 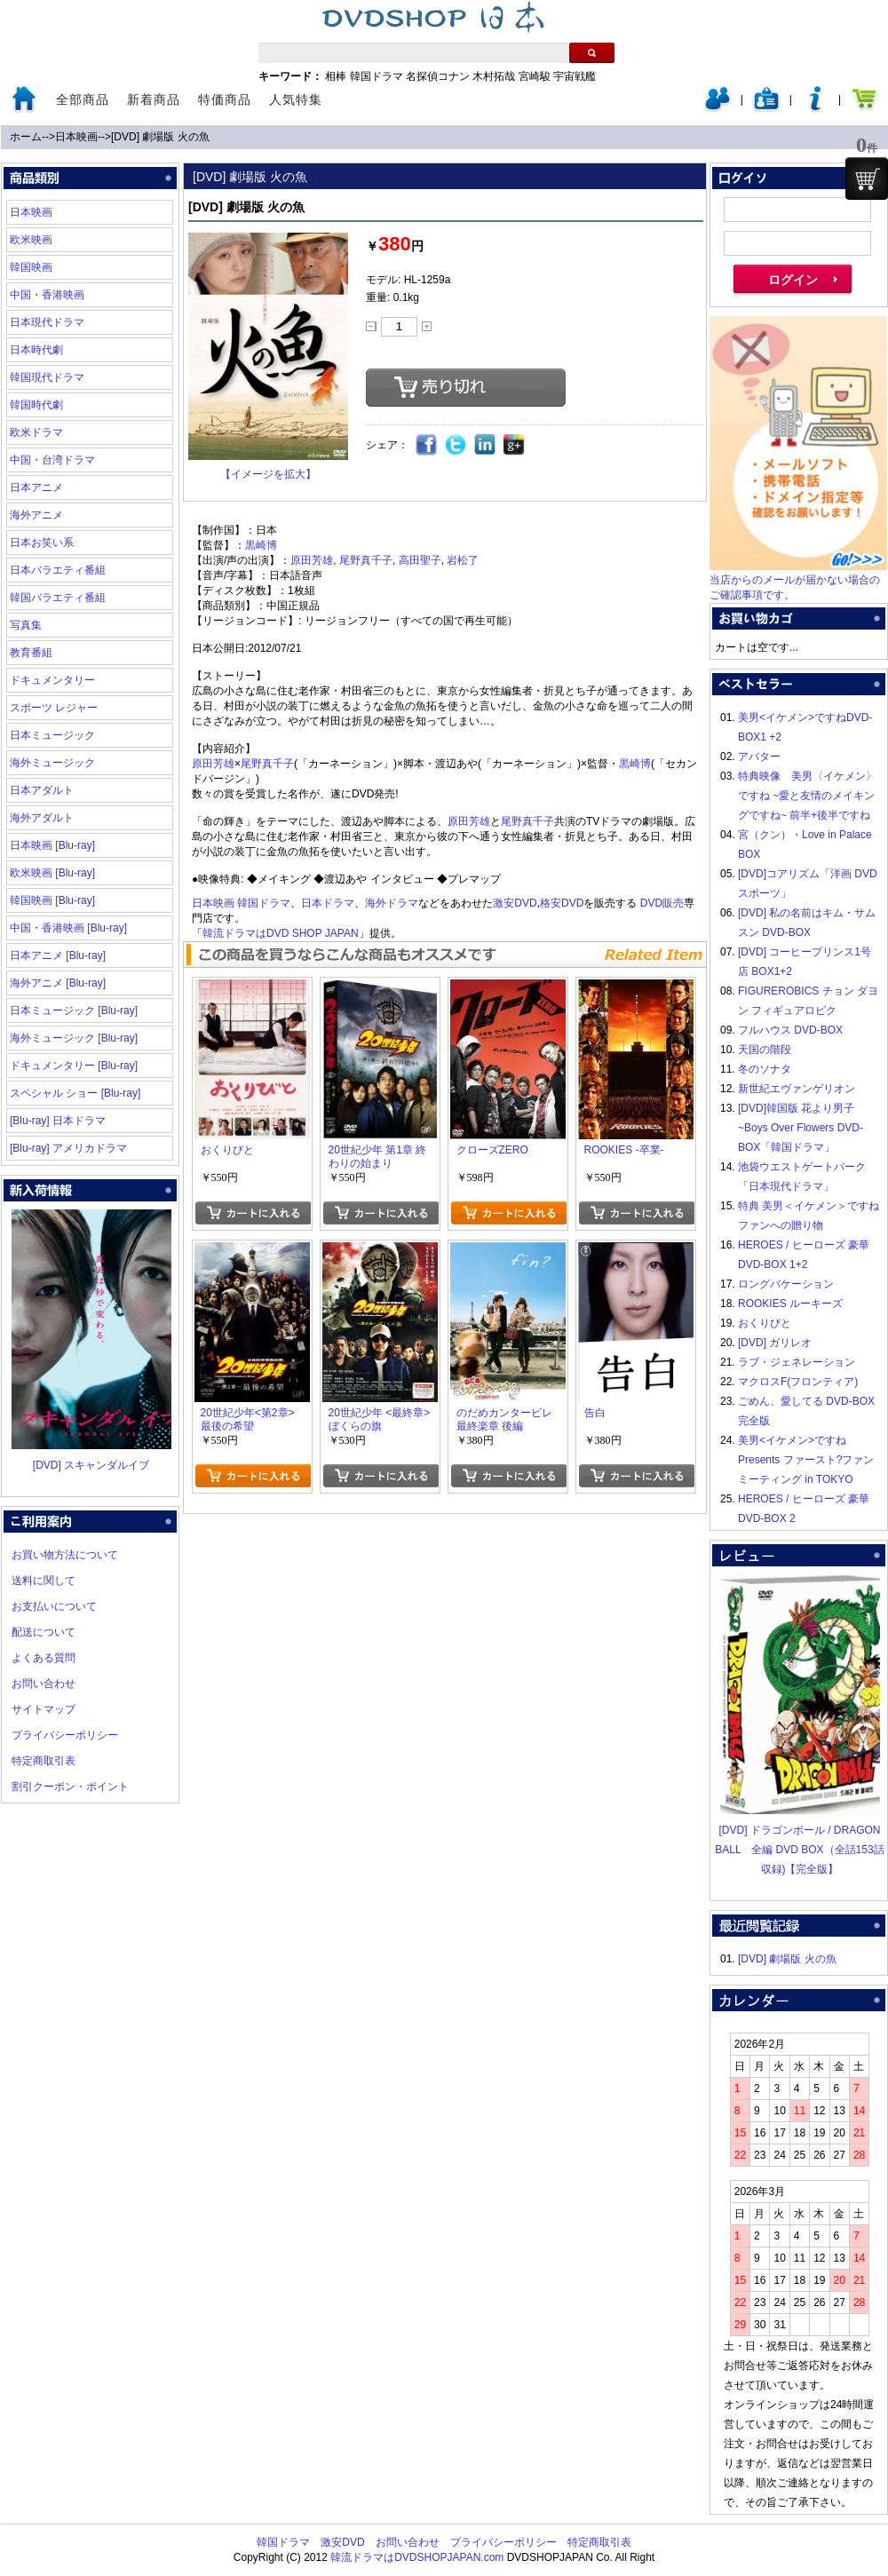 What do you see at coordinates (574, 76) in the screenshot?
I see `宇宙戦艦` at bounding box center [574, 76].